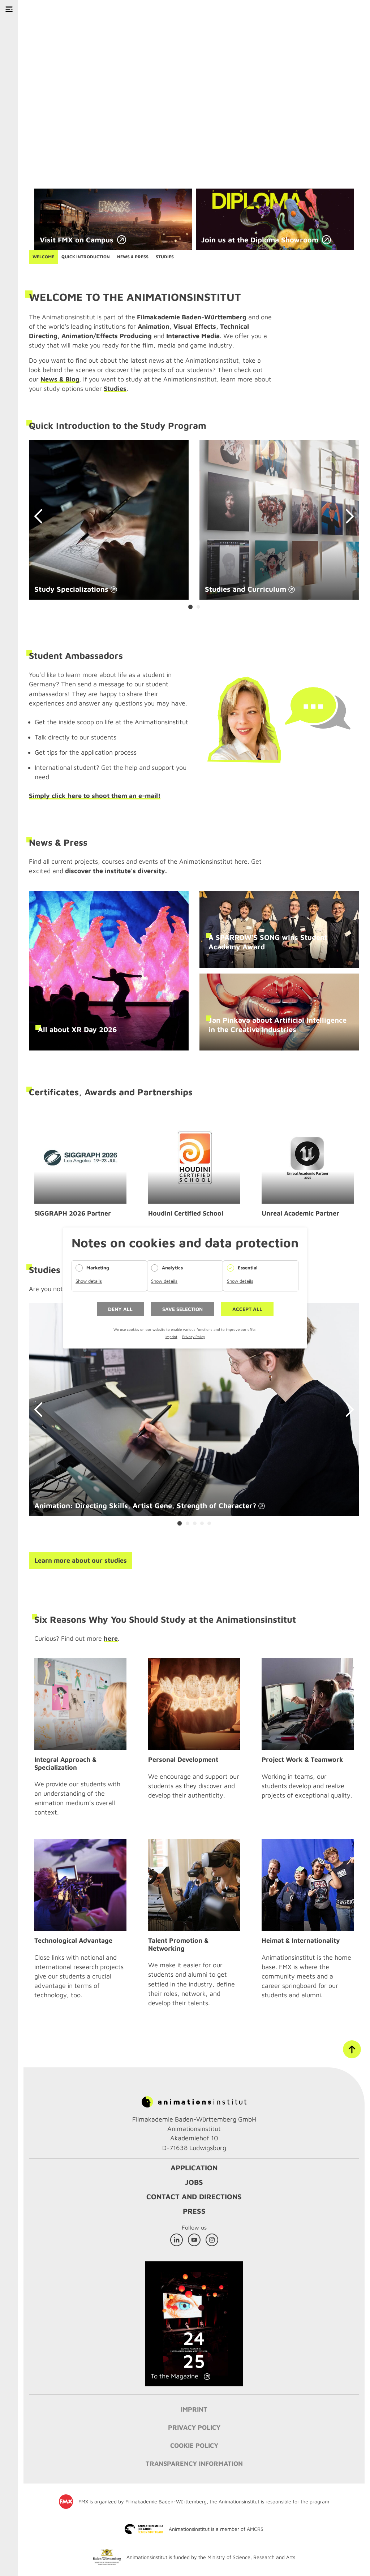 The width and height of the screenshot is (370, 2576). I want to click on prev, so click(41, 516).